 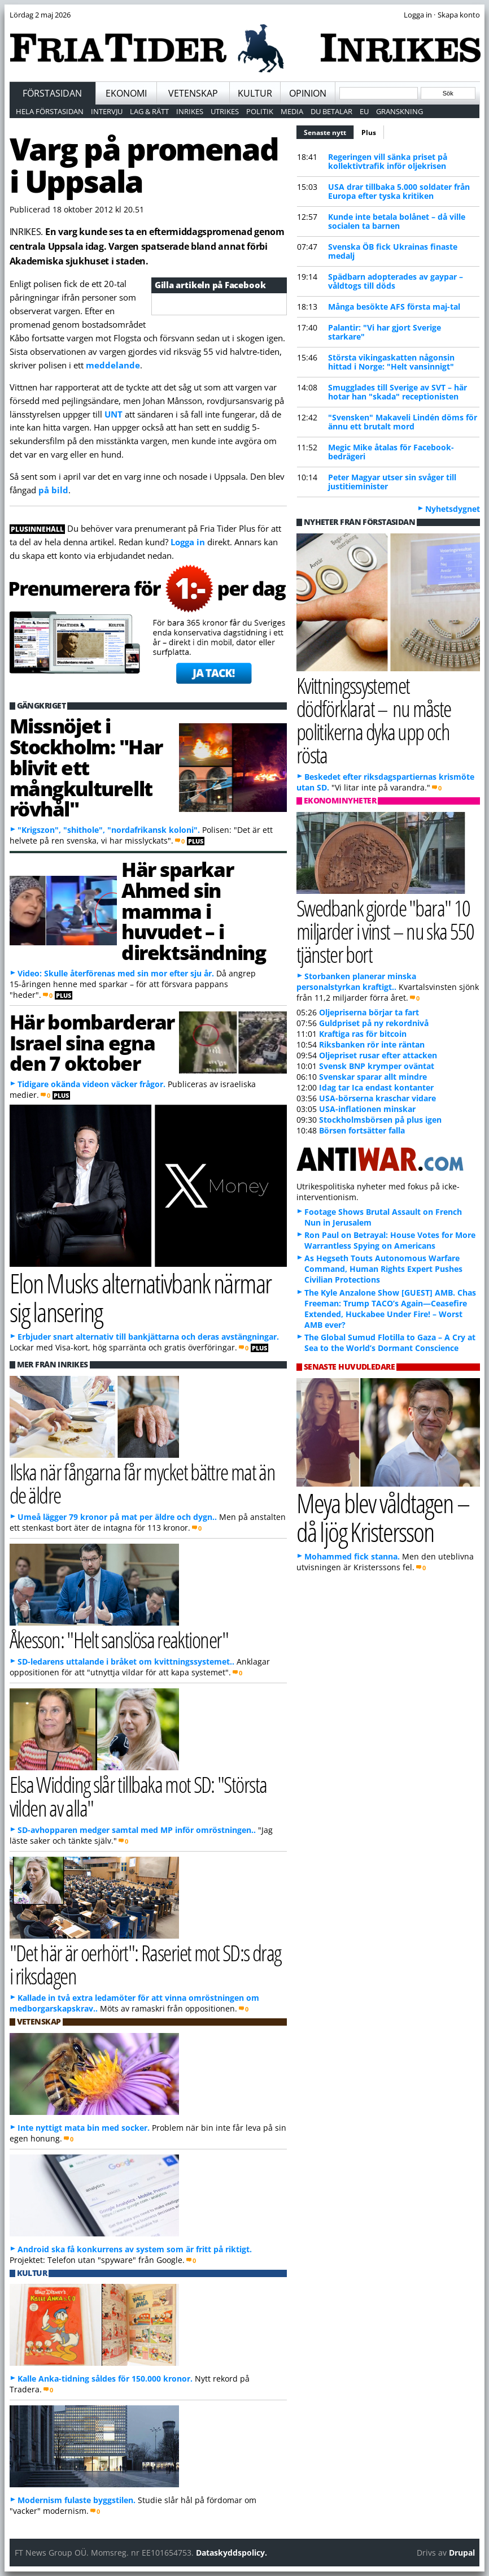 I want to click on "Svensken" Makaveli Lindén döms för ännu ett brutalt mord, so click(x=402, y=422).